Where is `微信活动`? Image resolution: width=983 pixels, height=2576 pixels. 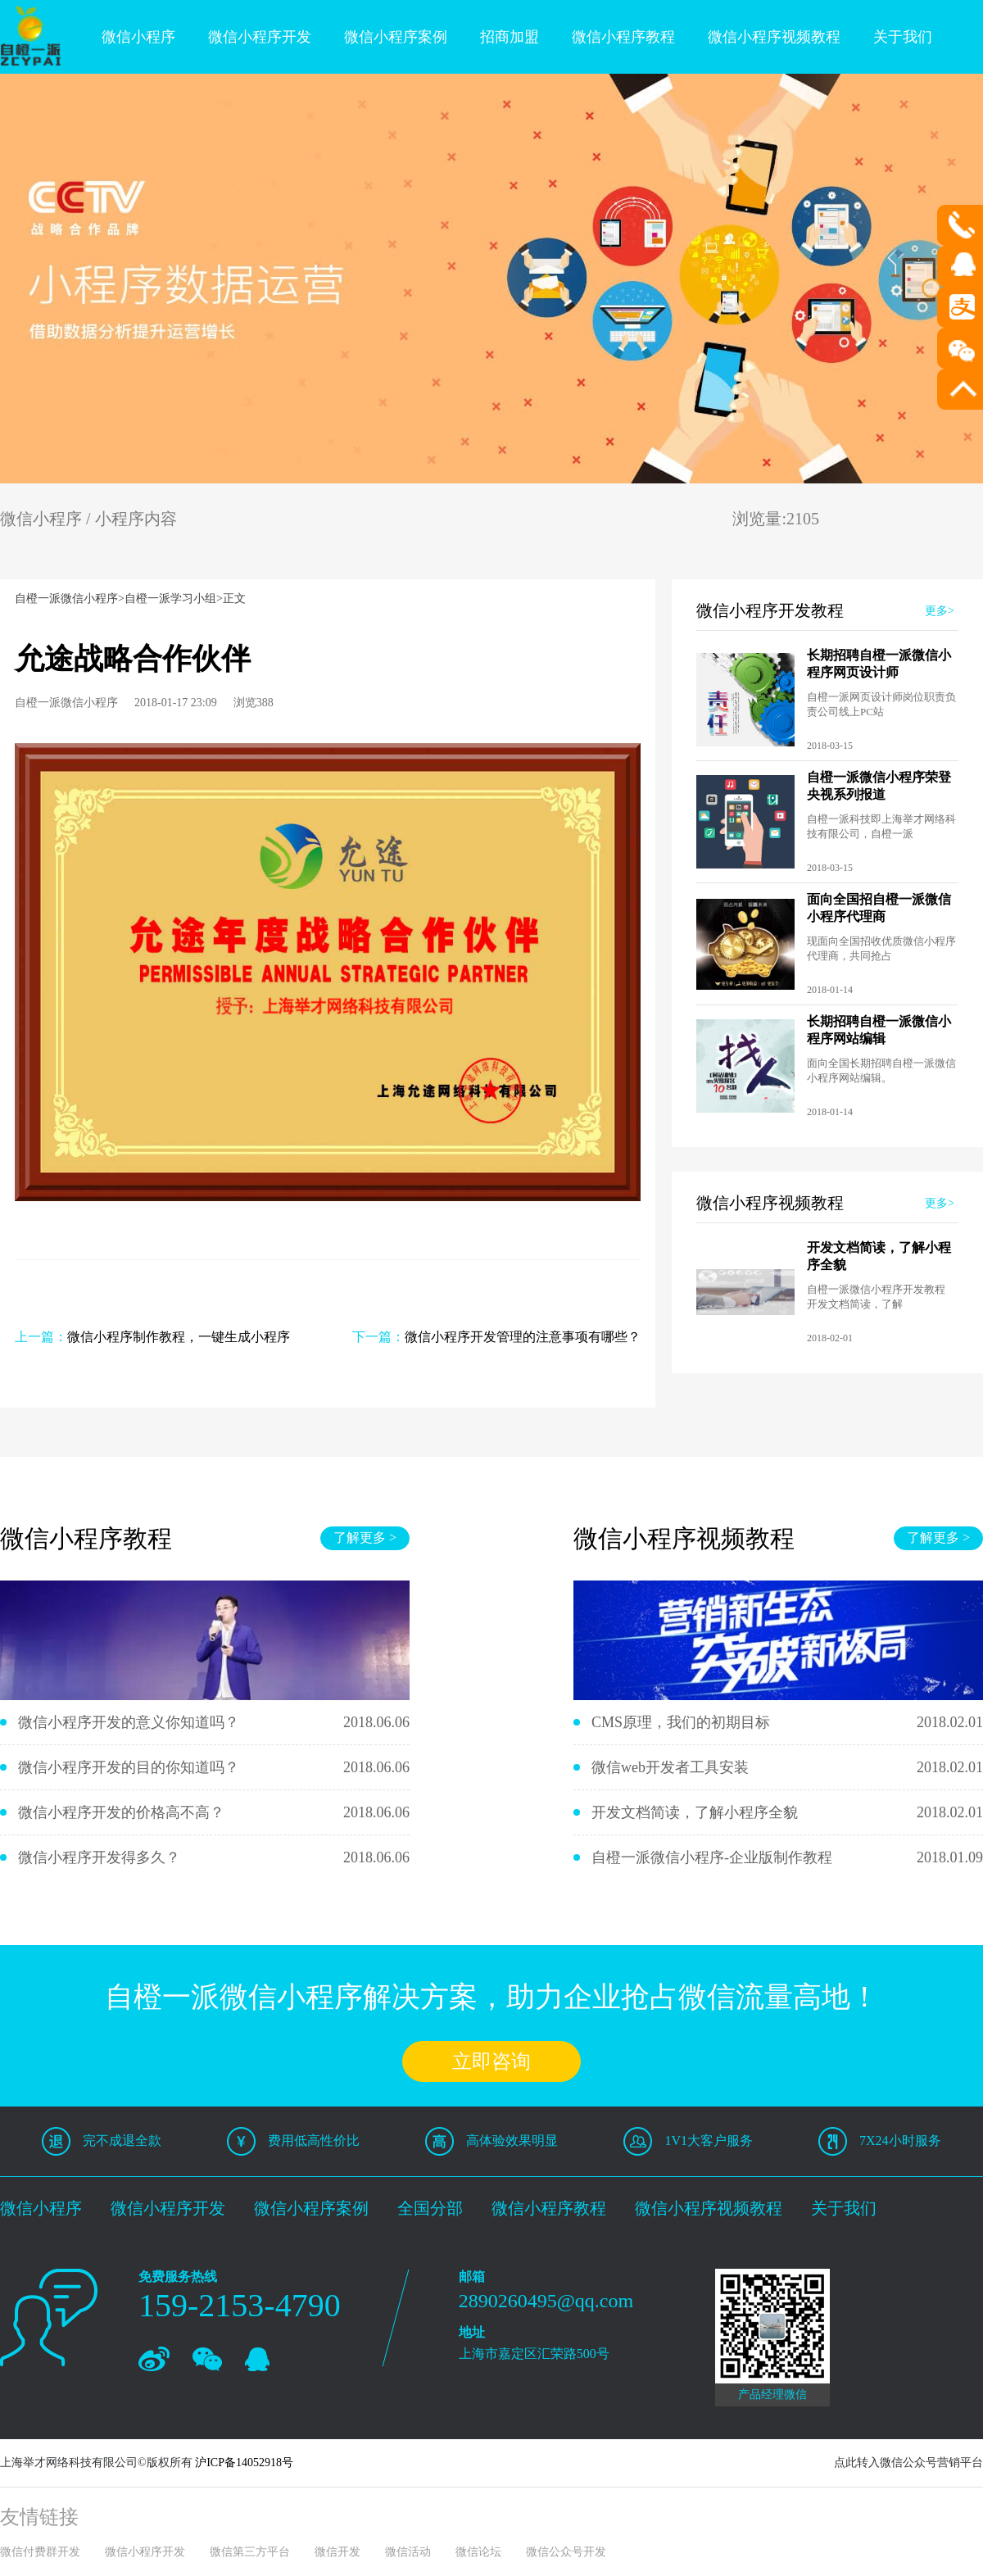
微信活动 is located at coordinates (408, 2552).